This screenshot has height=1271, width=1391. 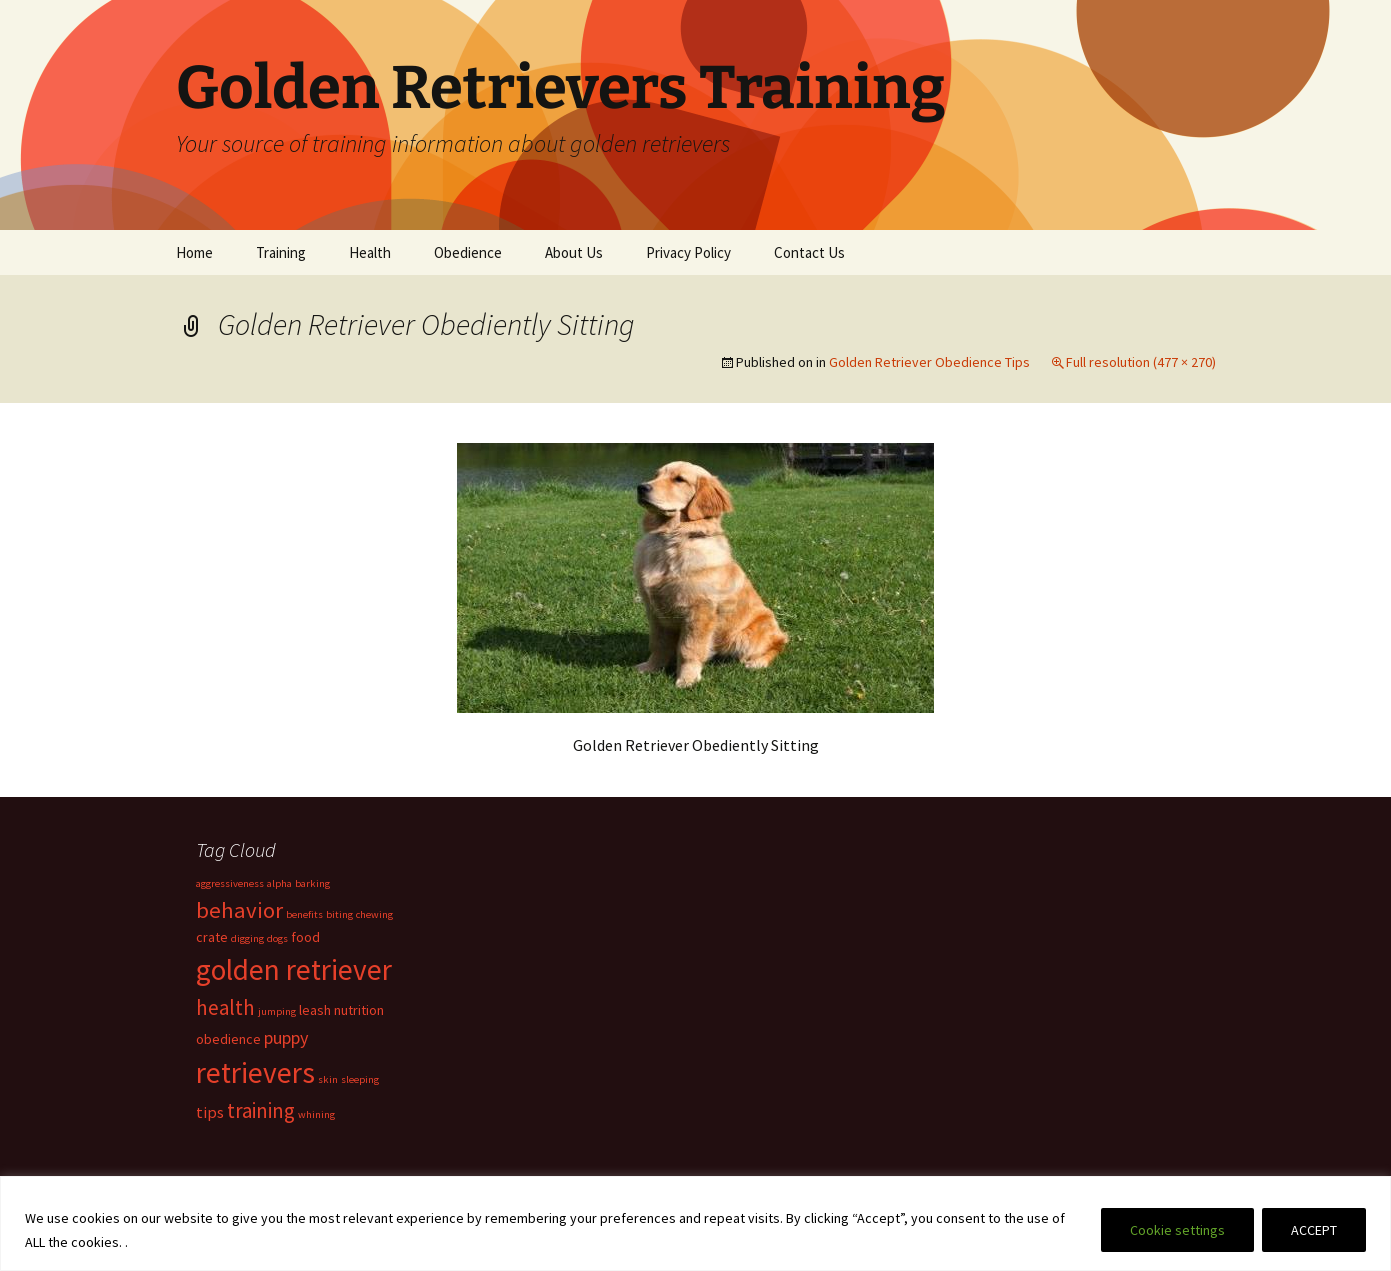 What do you see at coordinates (1177, 1230) in the screenshot?
I see `Cookie settings` at bounding box center [1177, 1230].